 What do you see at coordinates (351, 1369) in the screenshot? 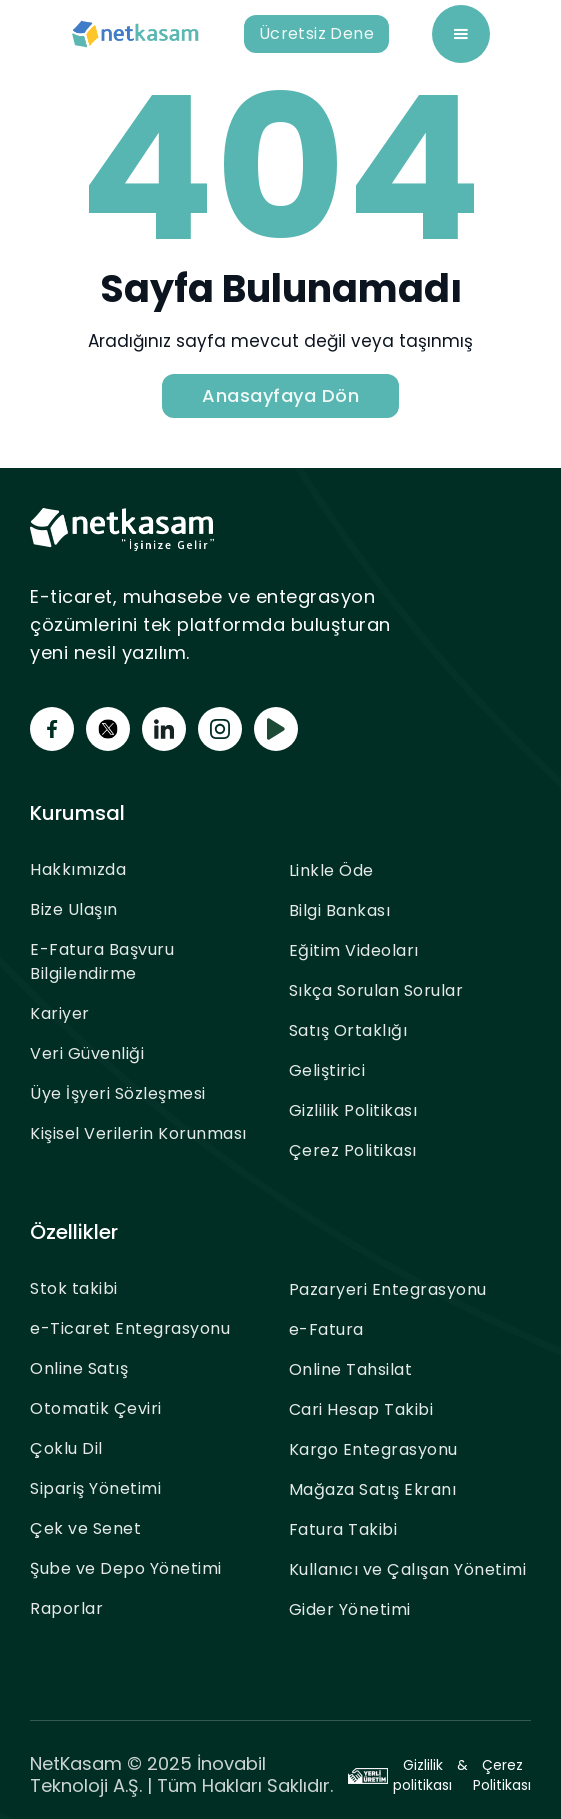
I see `Online Tahsilat` at bounding box center [351, 1369].